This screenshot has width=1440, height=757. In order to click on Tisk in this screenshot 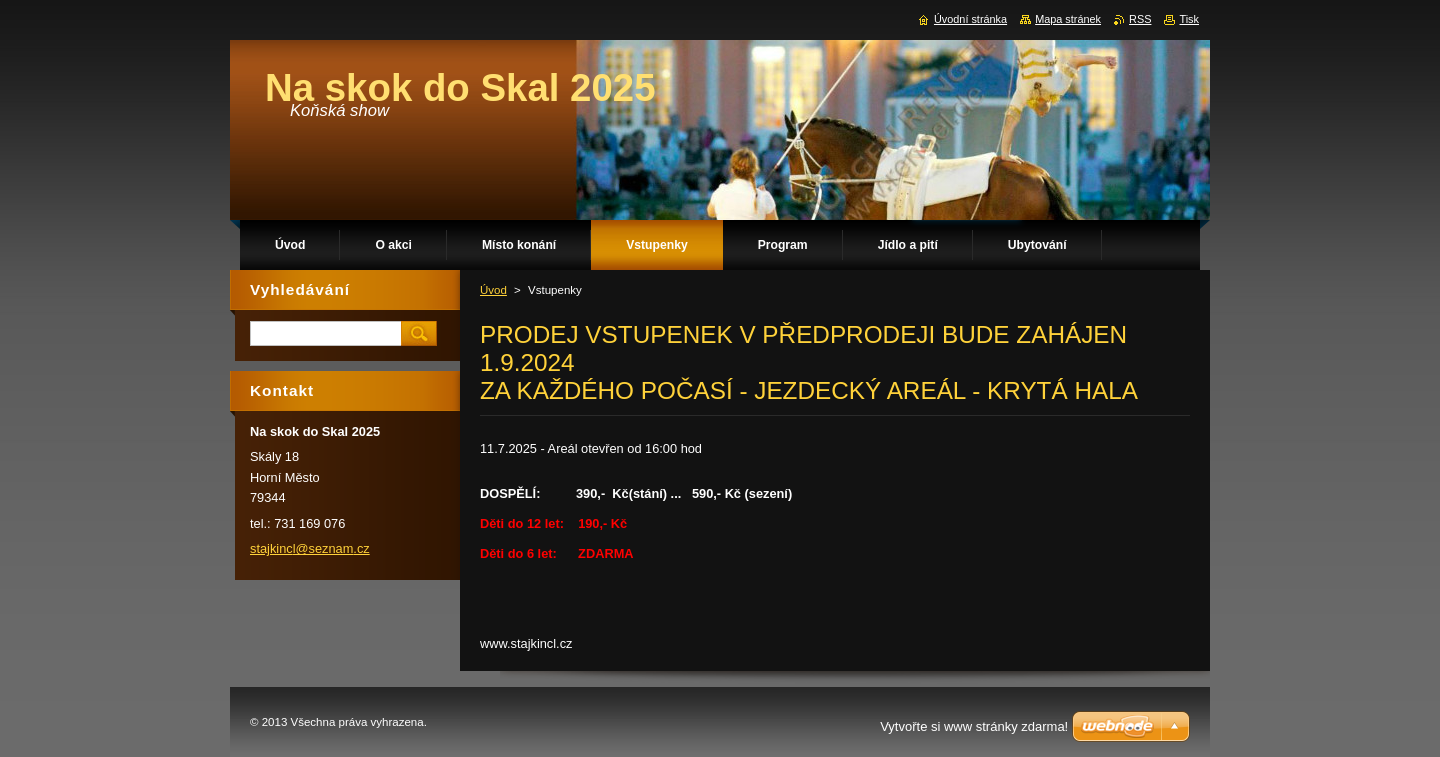, I will do `click(1189, 19)`.